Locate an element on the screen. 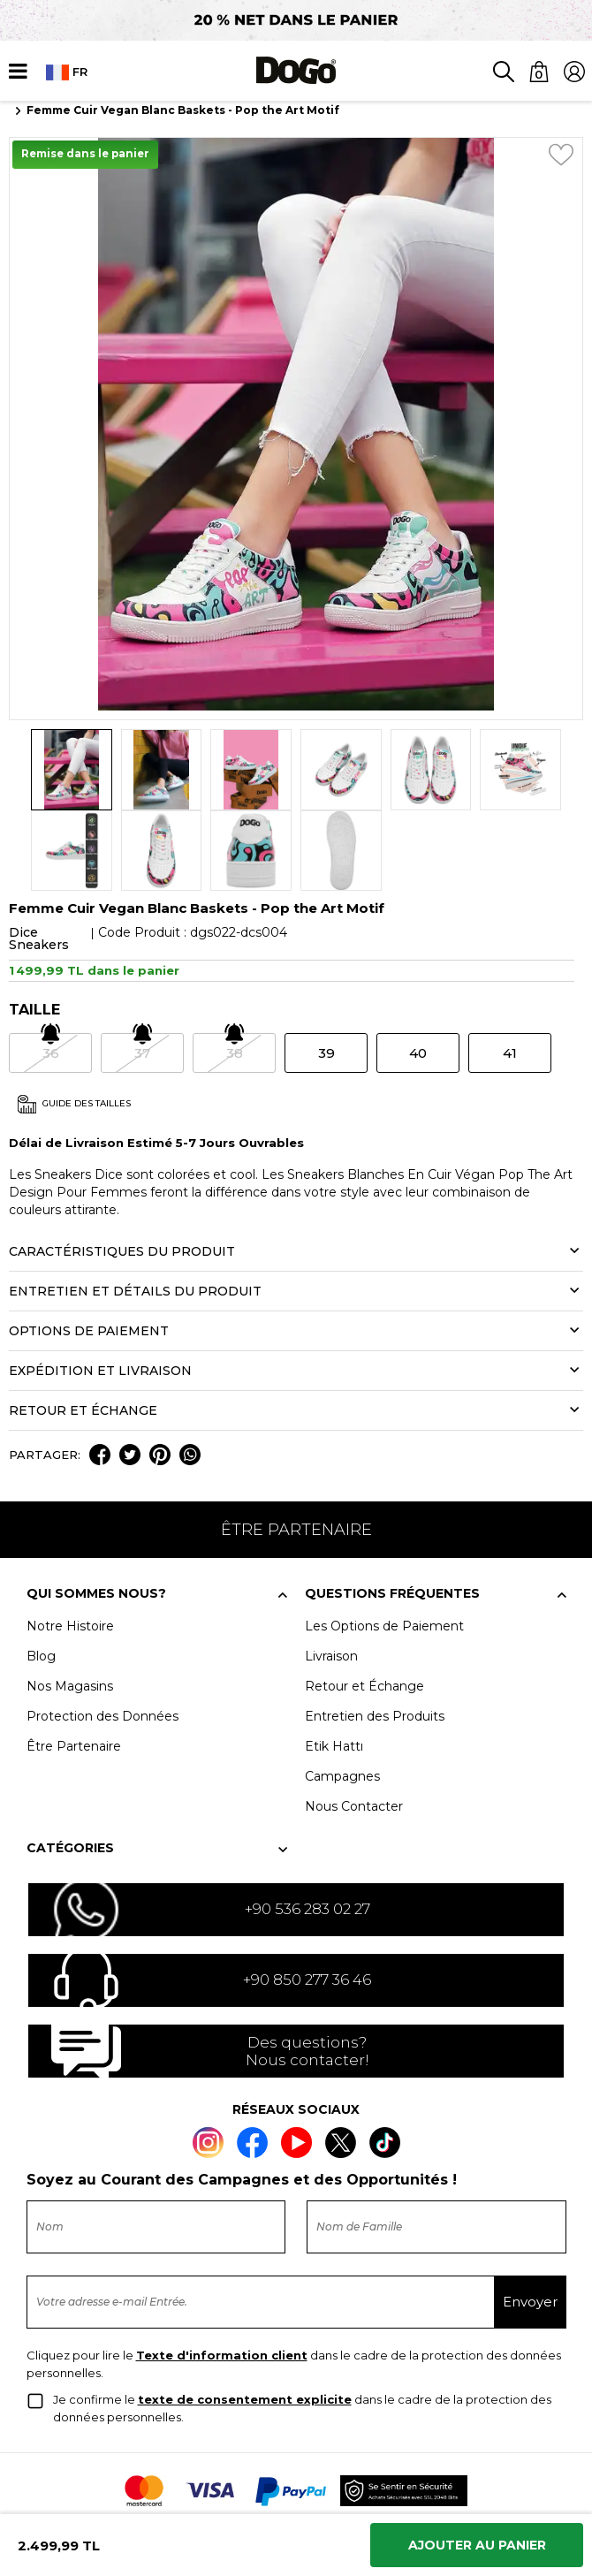 The width and height of the screenshot is (592, 2576). Etik Hattı is located at coordinates (334, 1665).